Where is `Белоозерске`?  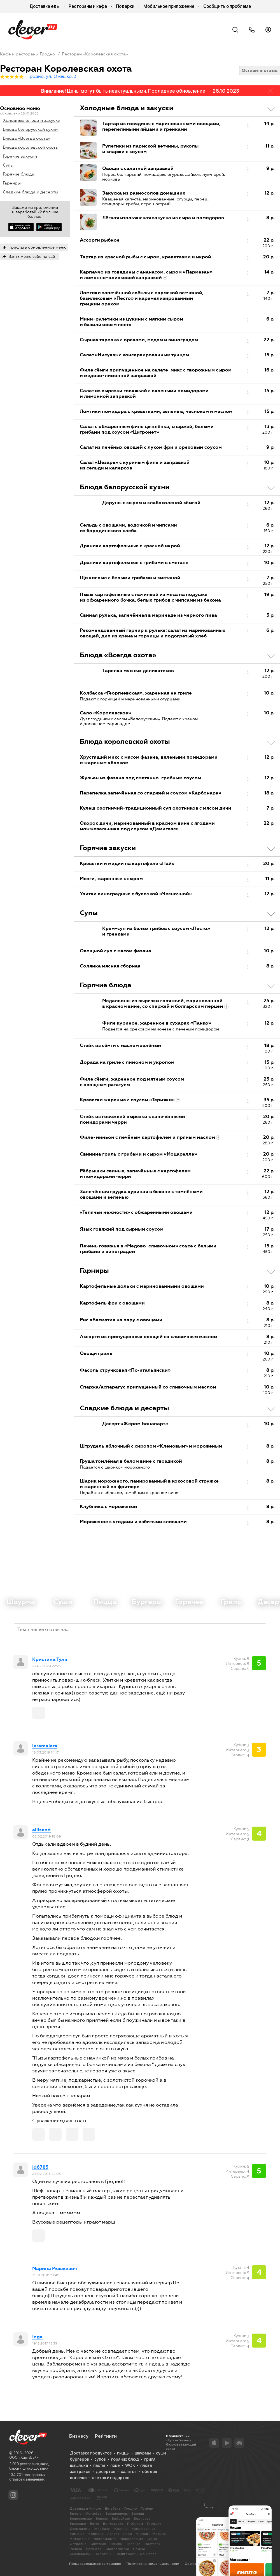
Белоозерске is located at coordinates (81, 2519).